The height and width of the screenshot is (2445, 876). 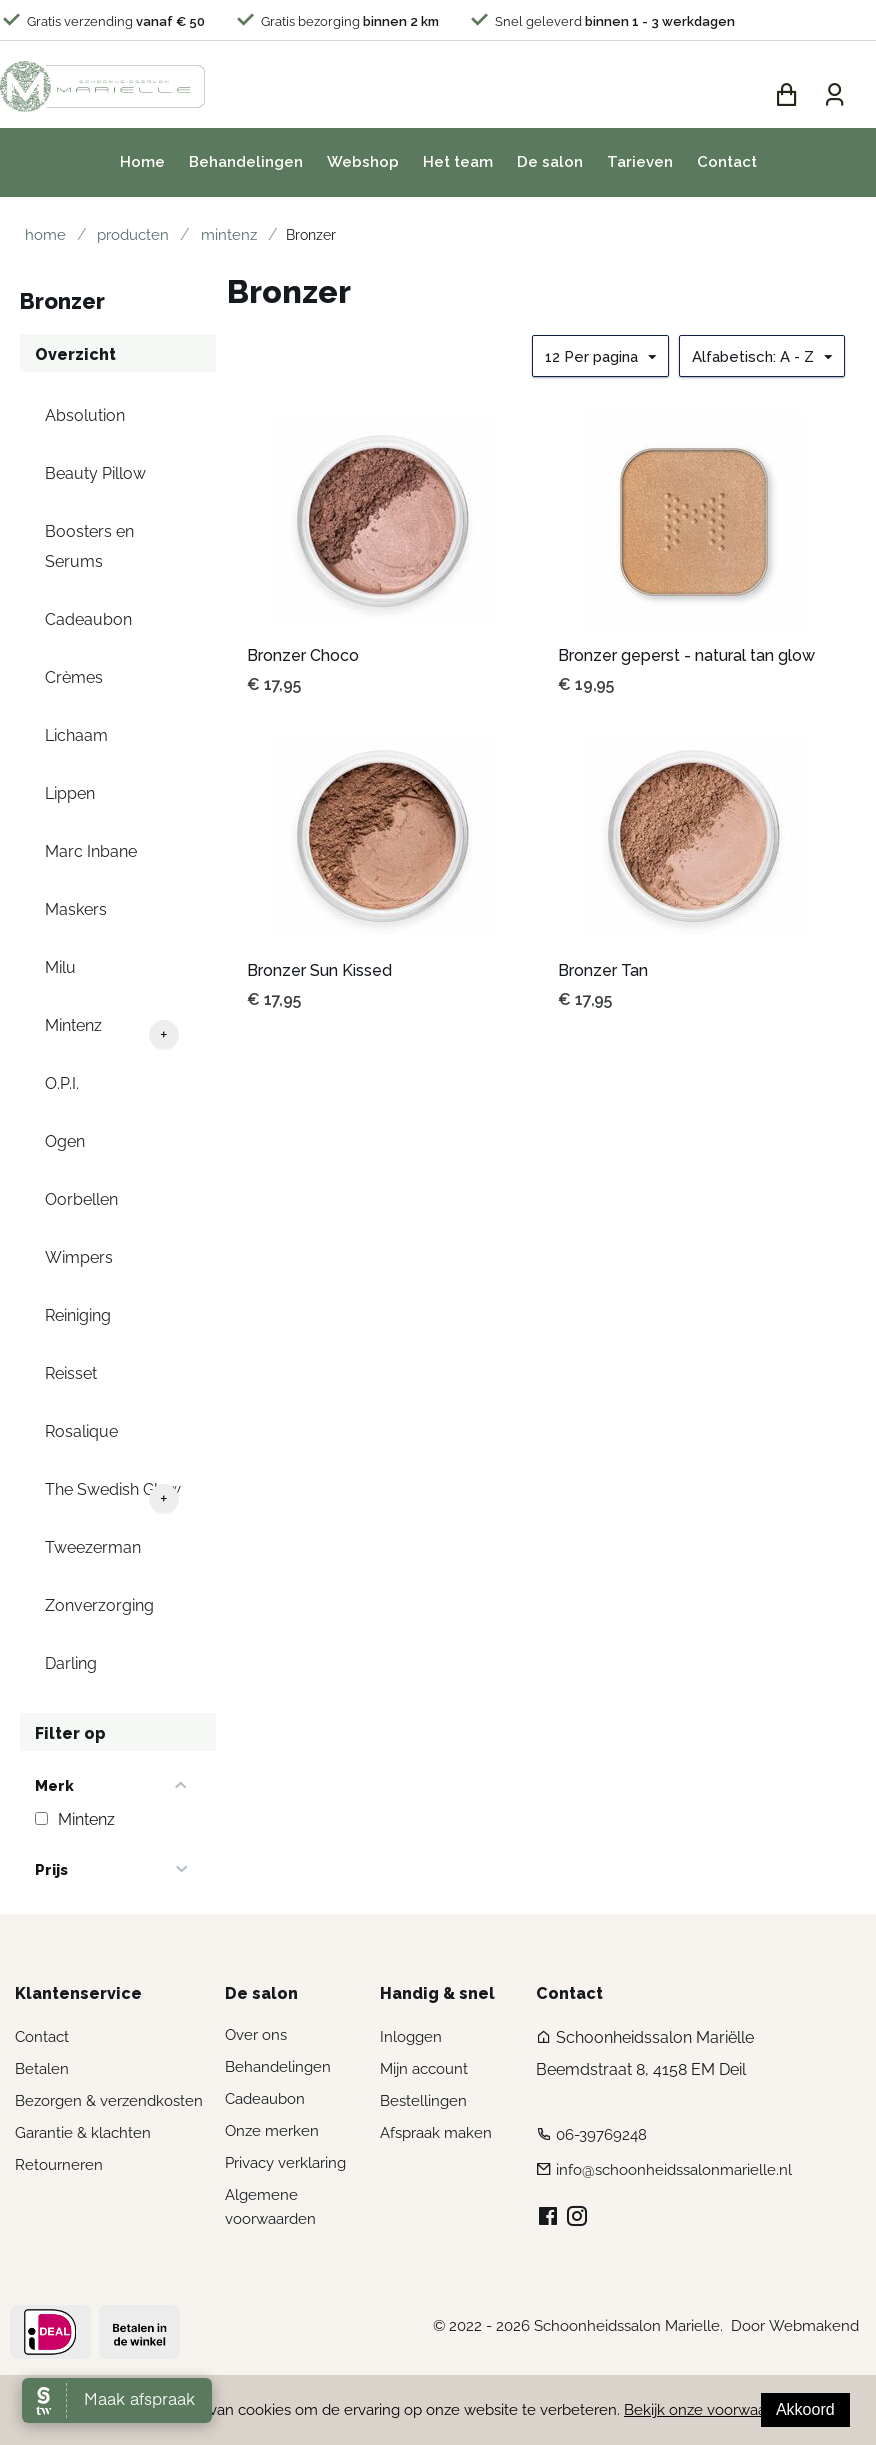 What do you see at coordinates (411, 2037) in the screenshot?
I see `Inloggen` at bounding box center [411, 2037].